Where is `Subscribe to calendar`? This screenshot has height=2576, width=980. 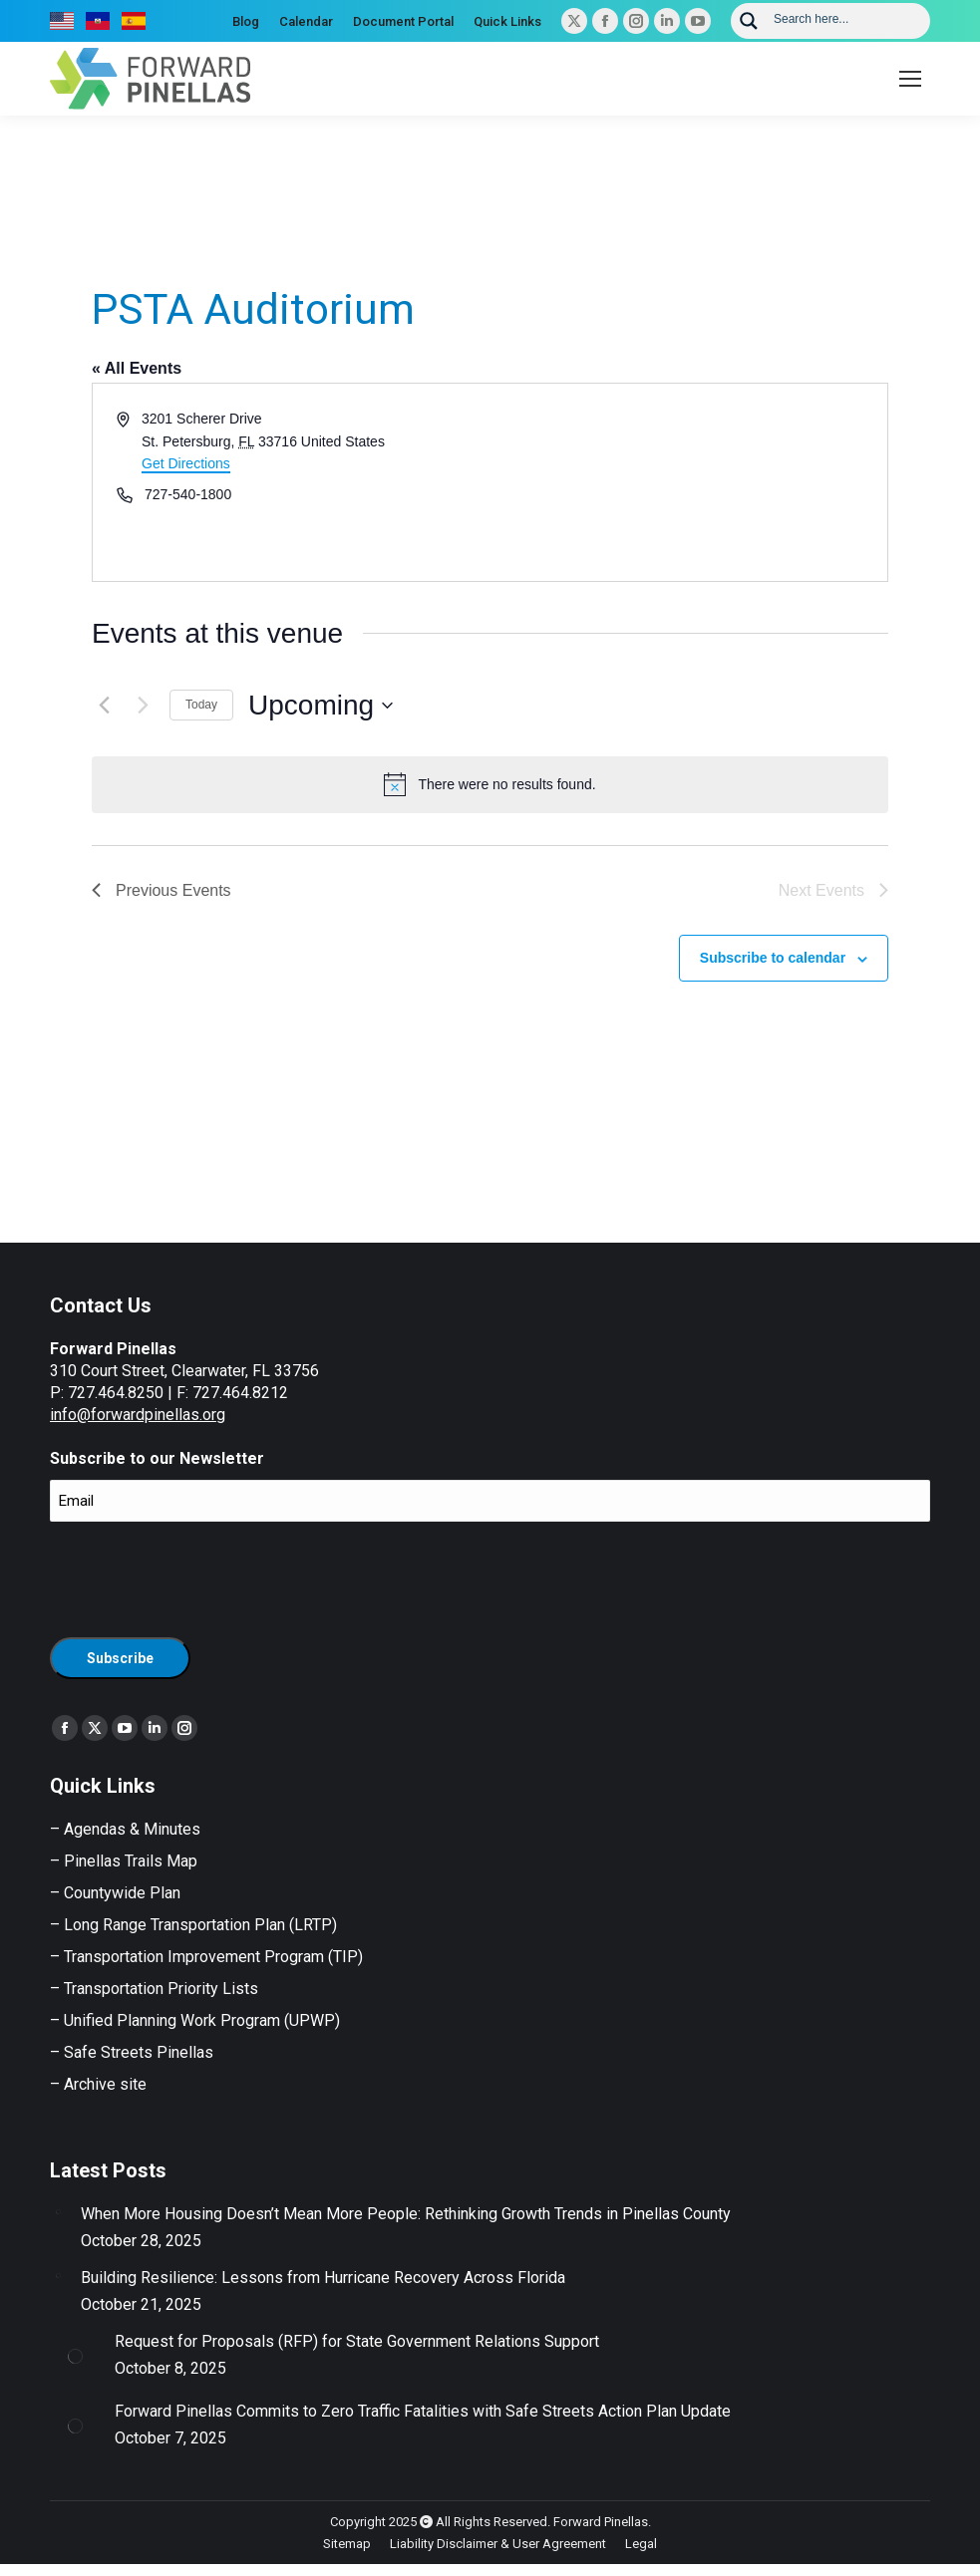 Subscribe to calendar is located at coordinates (772, 958).